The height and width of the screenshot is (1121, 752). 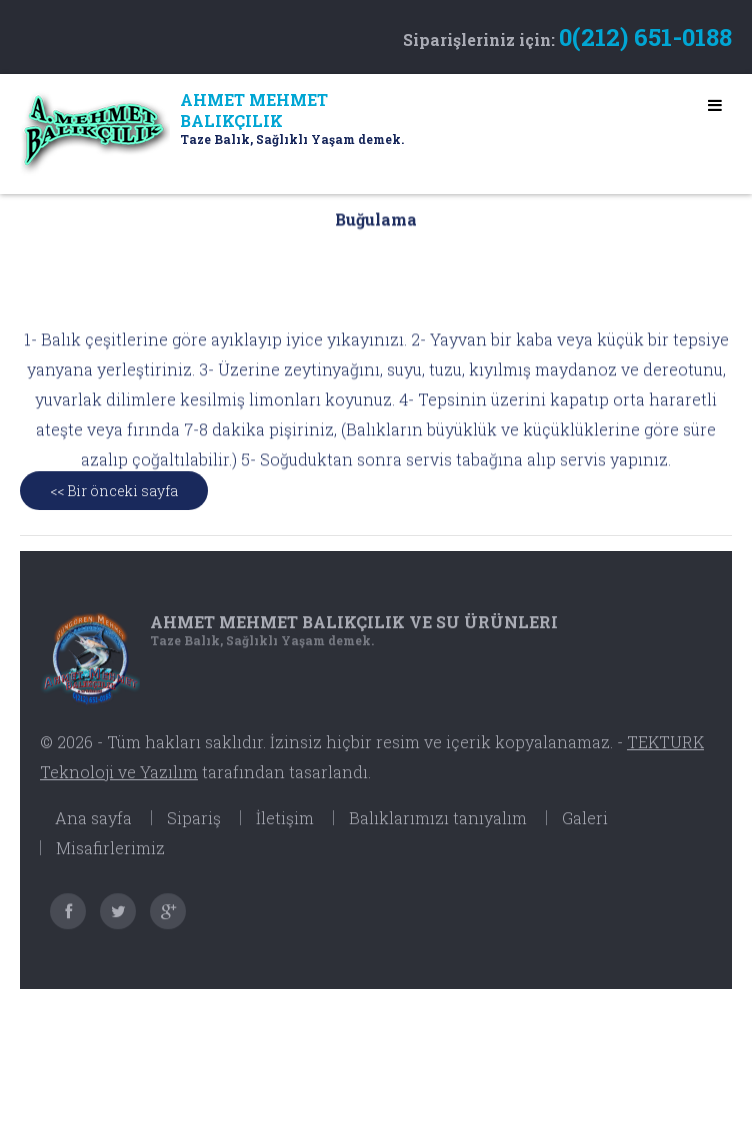 What do you see at coordinates (438, 827) in the screenshot?
I see `Balıklarımızı tanıyalım` at bounding box center [438, 827].